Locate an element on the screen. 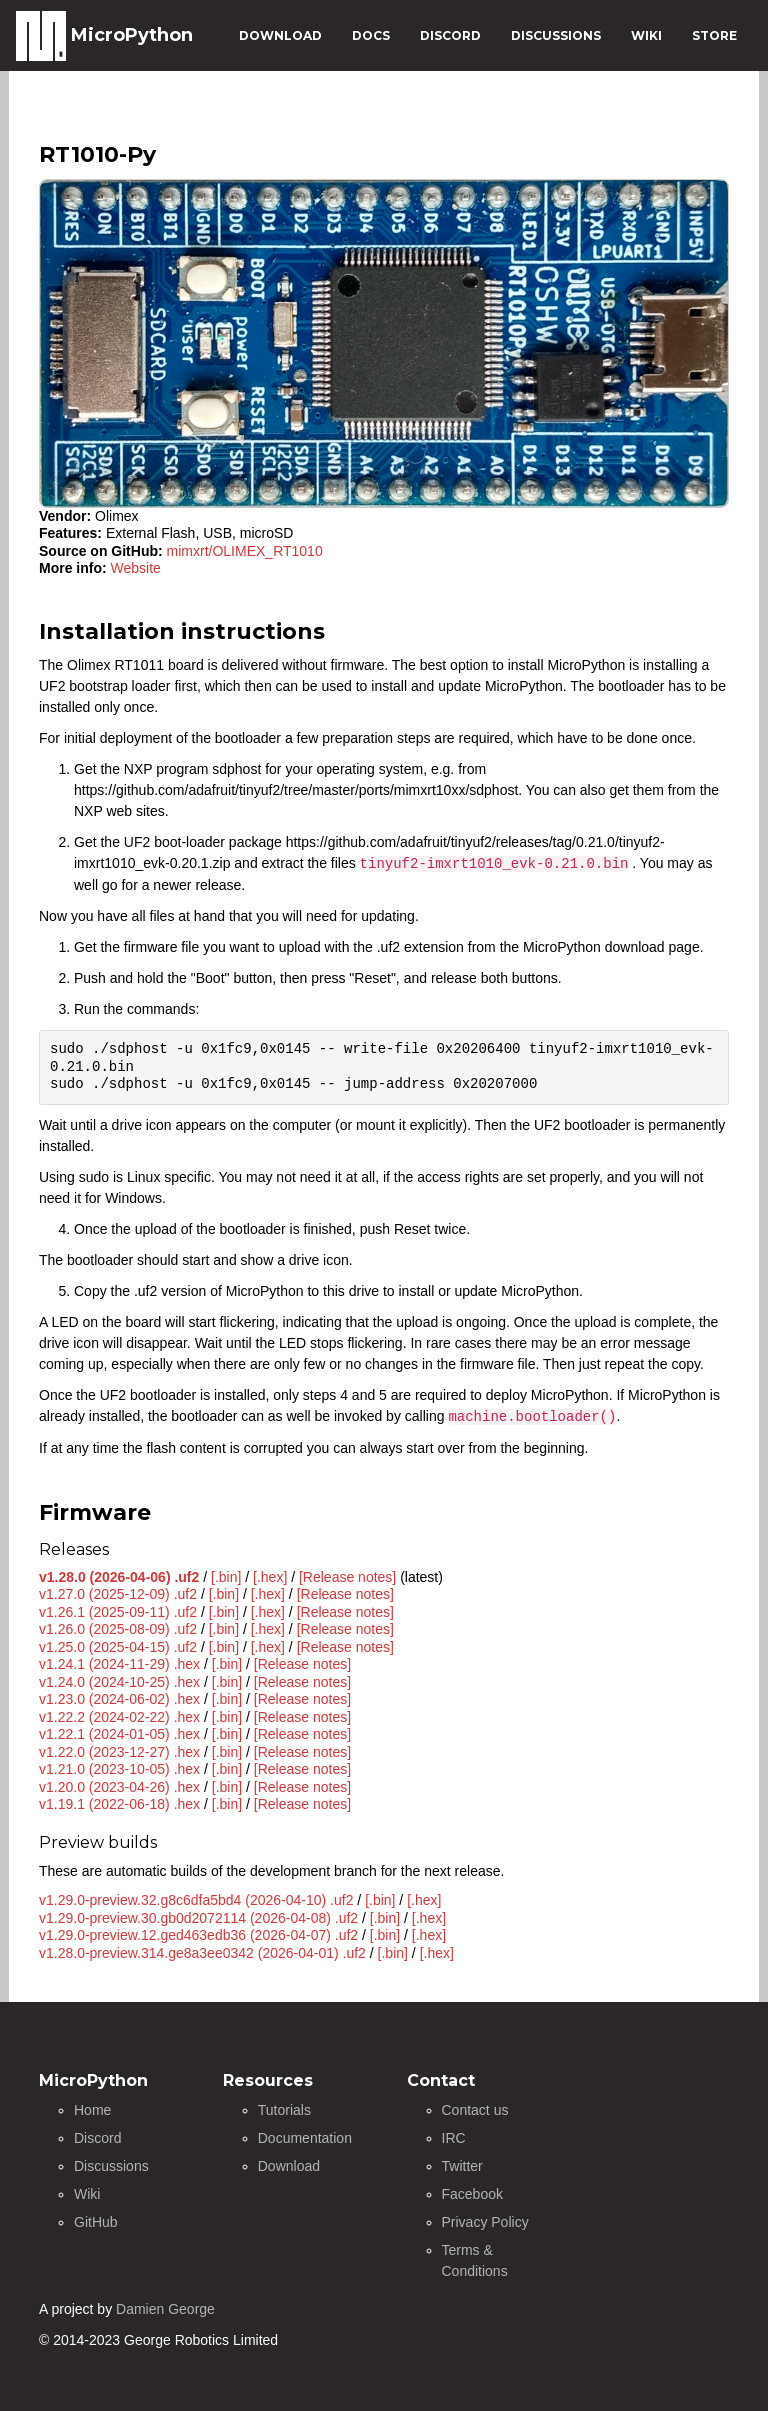 This screenshot has width=768, height=2411. DISCORD is located at coordinates (450, 35).